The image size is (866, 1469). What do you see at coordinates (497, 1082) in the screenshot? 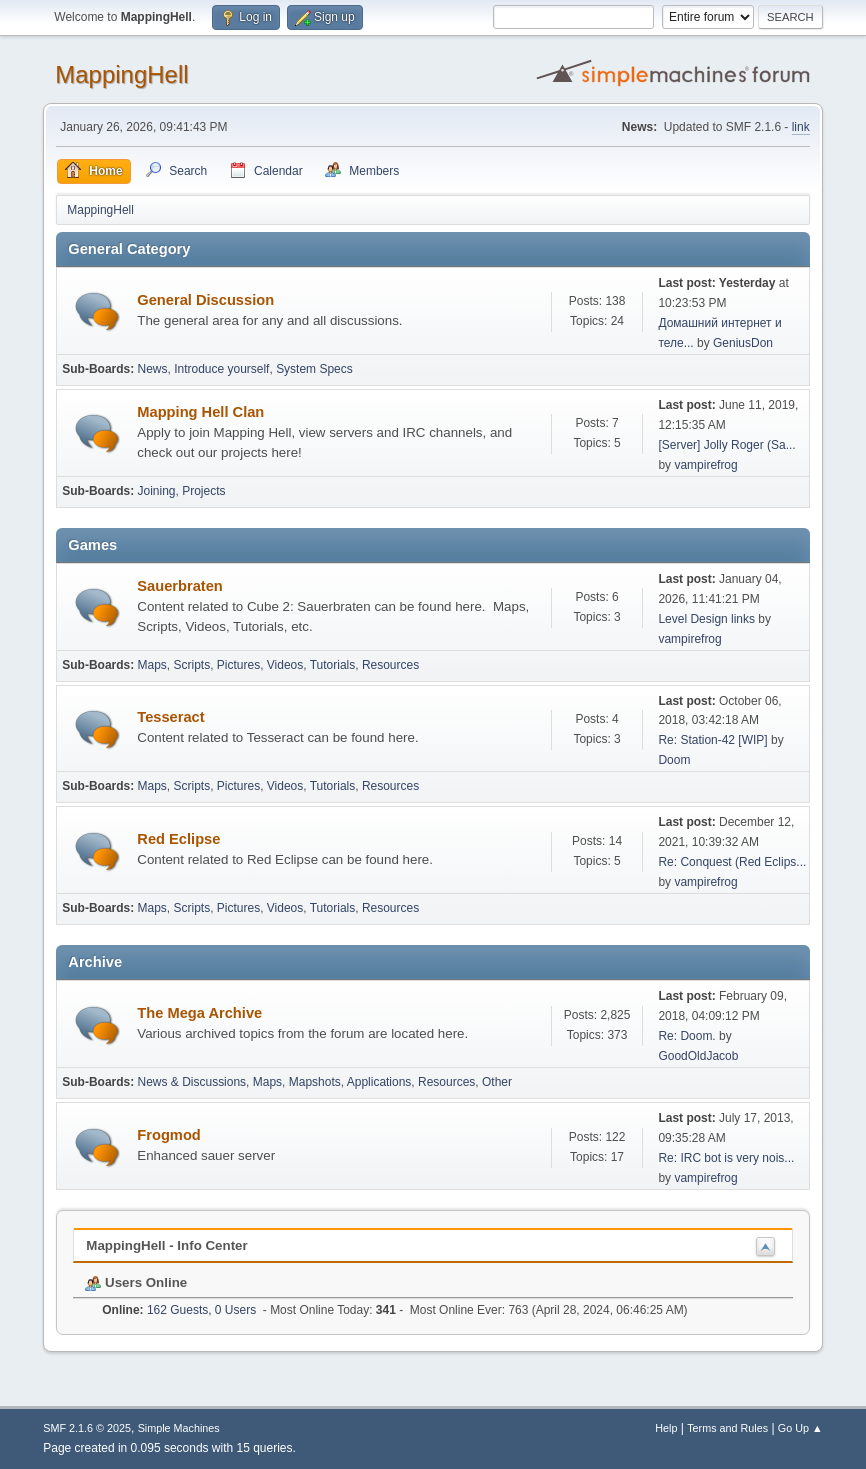
I see `Other` at bounding box center [497, 1082].